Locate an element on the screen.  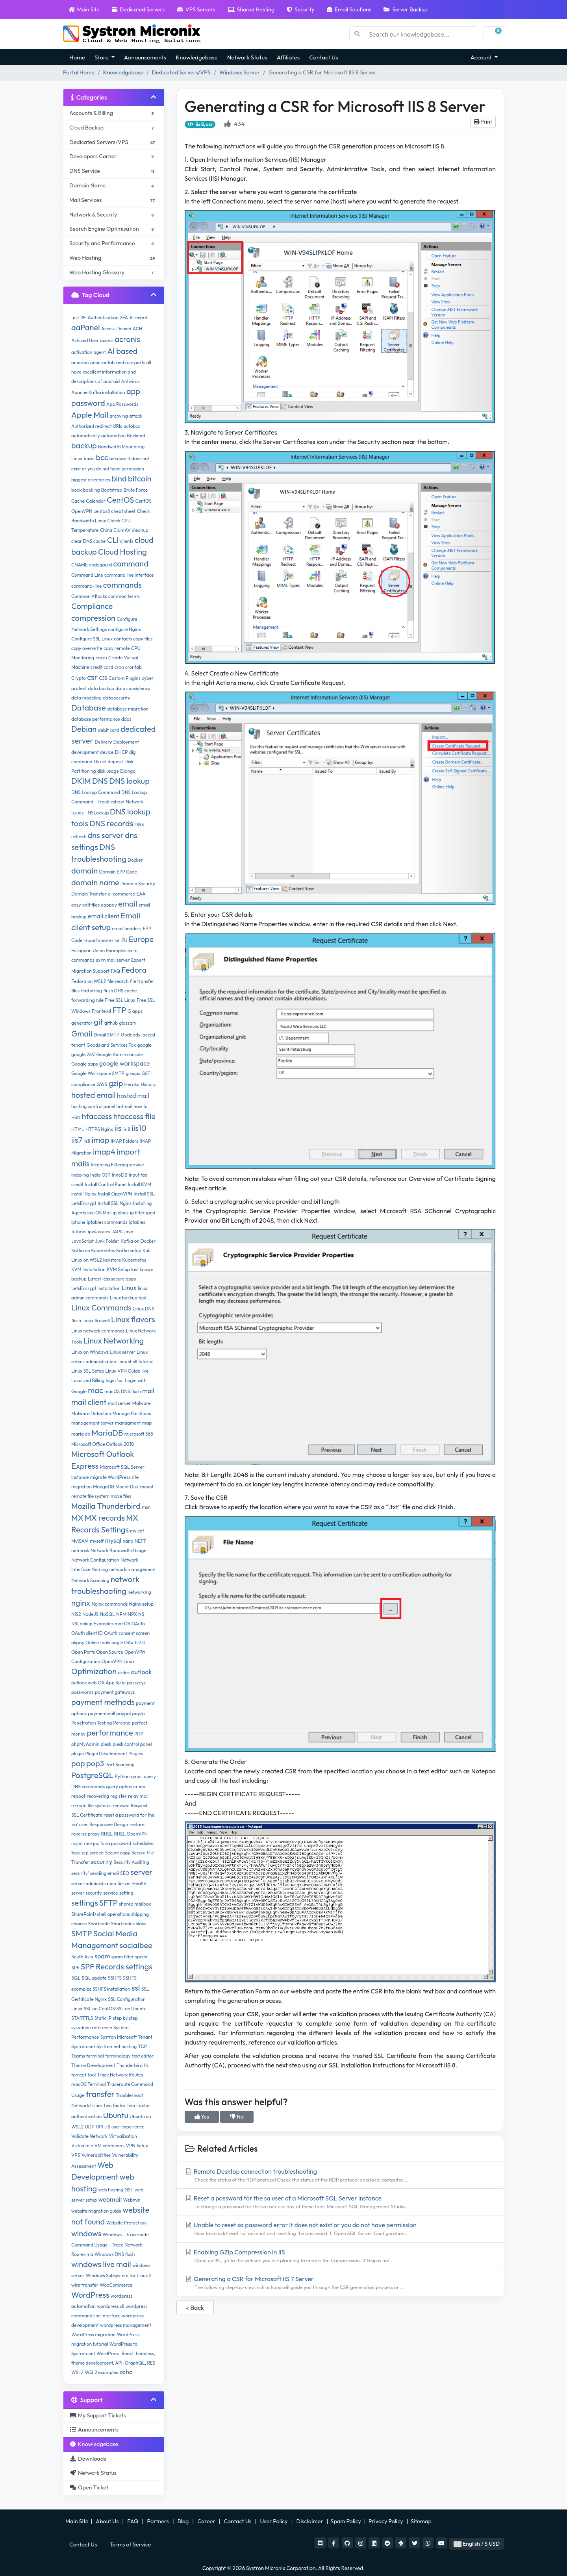
DHCP is located at coordinates (121, 752).